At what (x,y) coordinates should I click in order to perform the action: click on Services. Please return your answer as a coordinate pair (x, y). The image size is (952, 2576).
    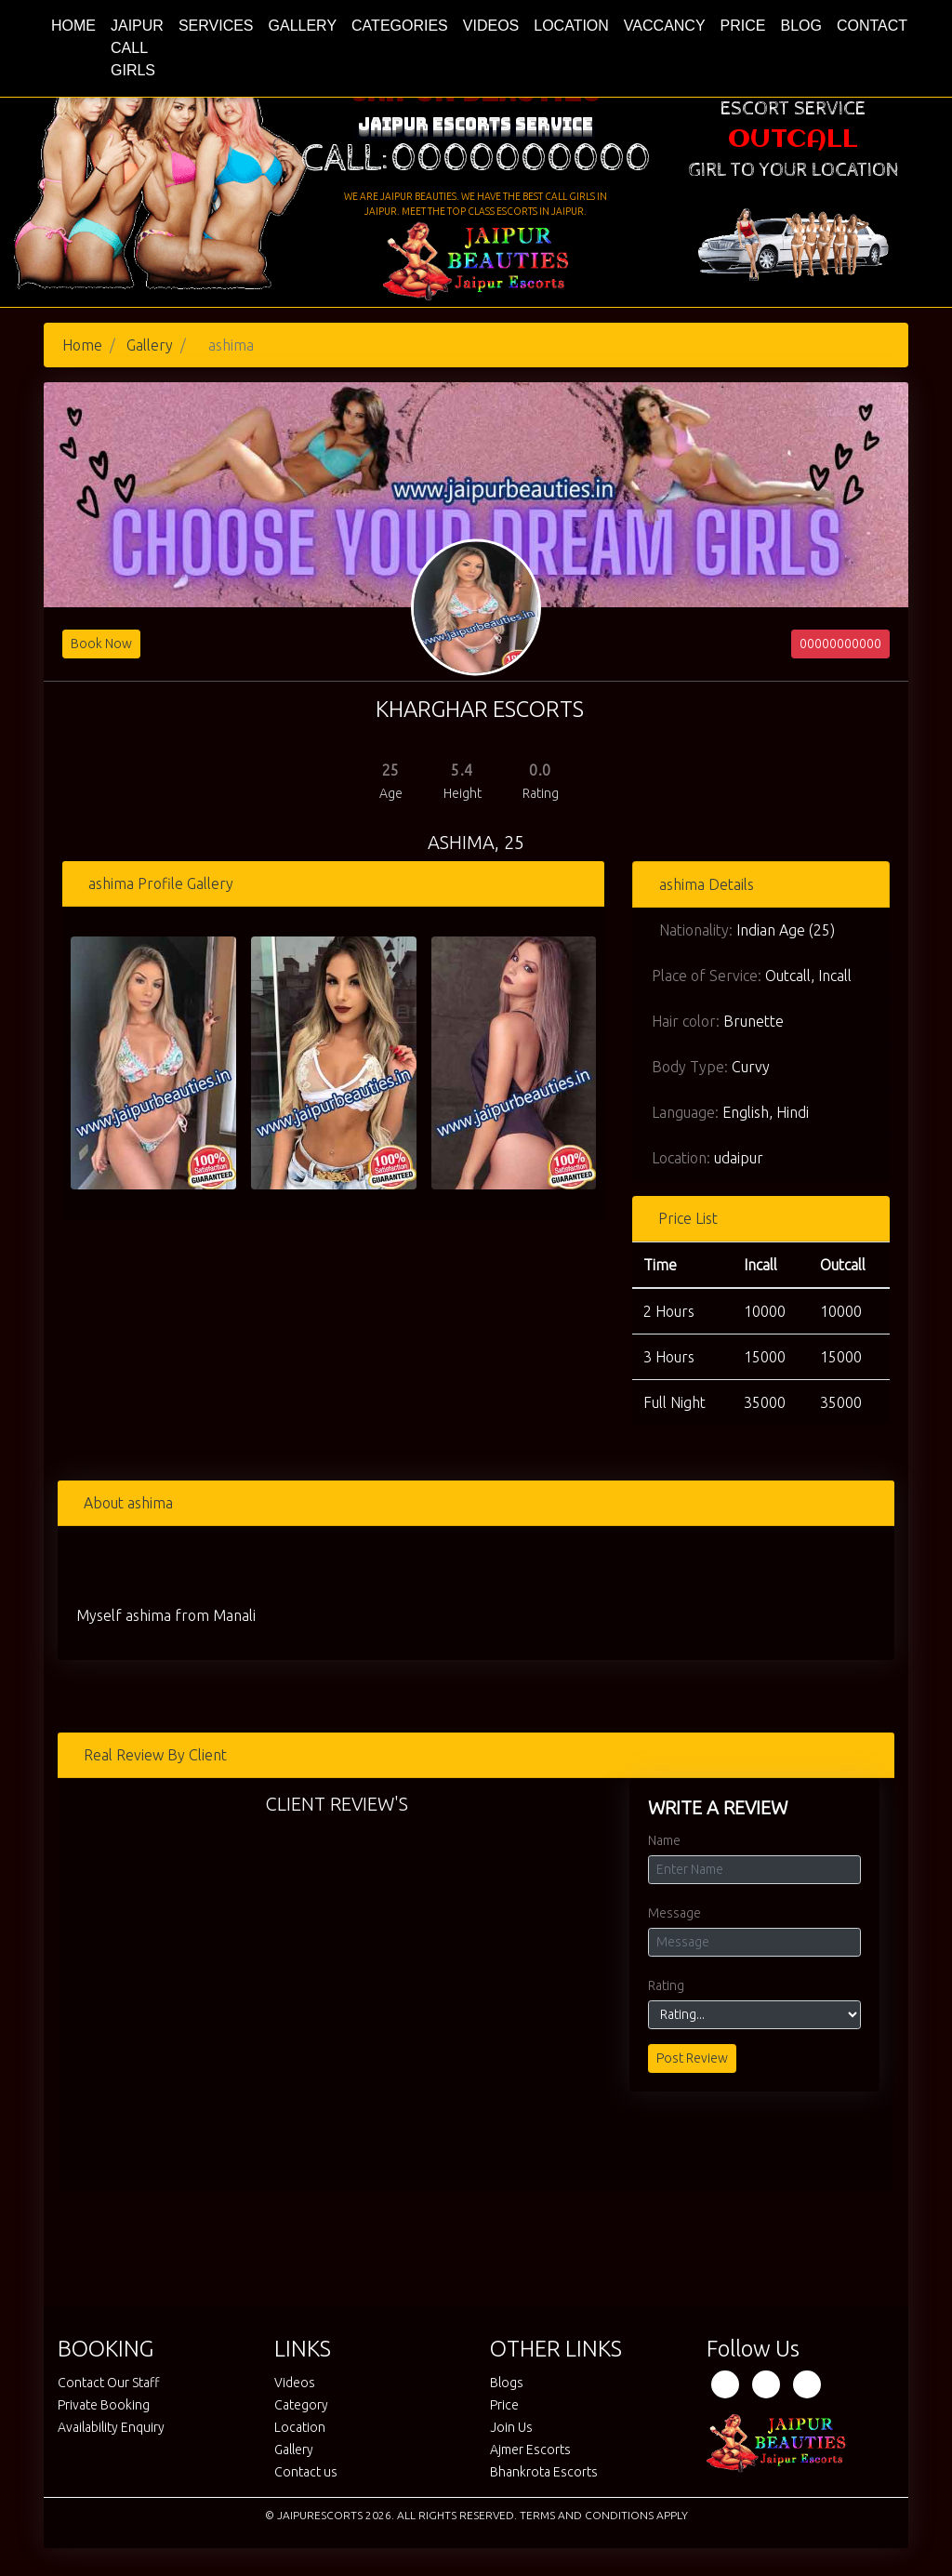
    Looking at the image, I should click on (216, 25).